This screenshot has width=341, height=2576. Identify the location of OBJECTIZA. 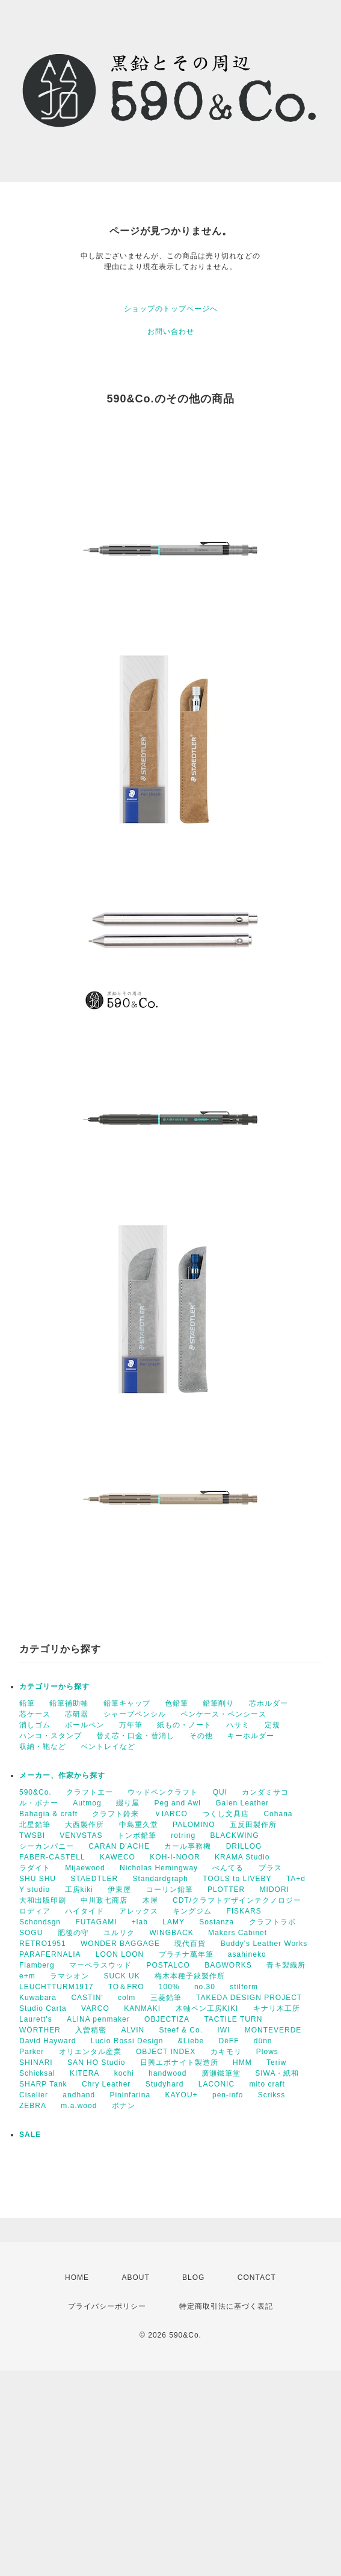
(166, 2019).